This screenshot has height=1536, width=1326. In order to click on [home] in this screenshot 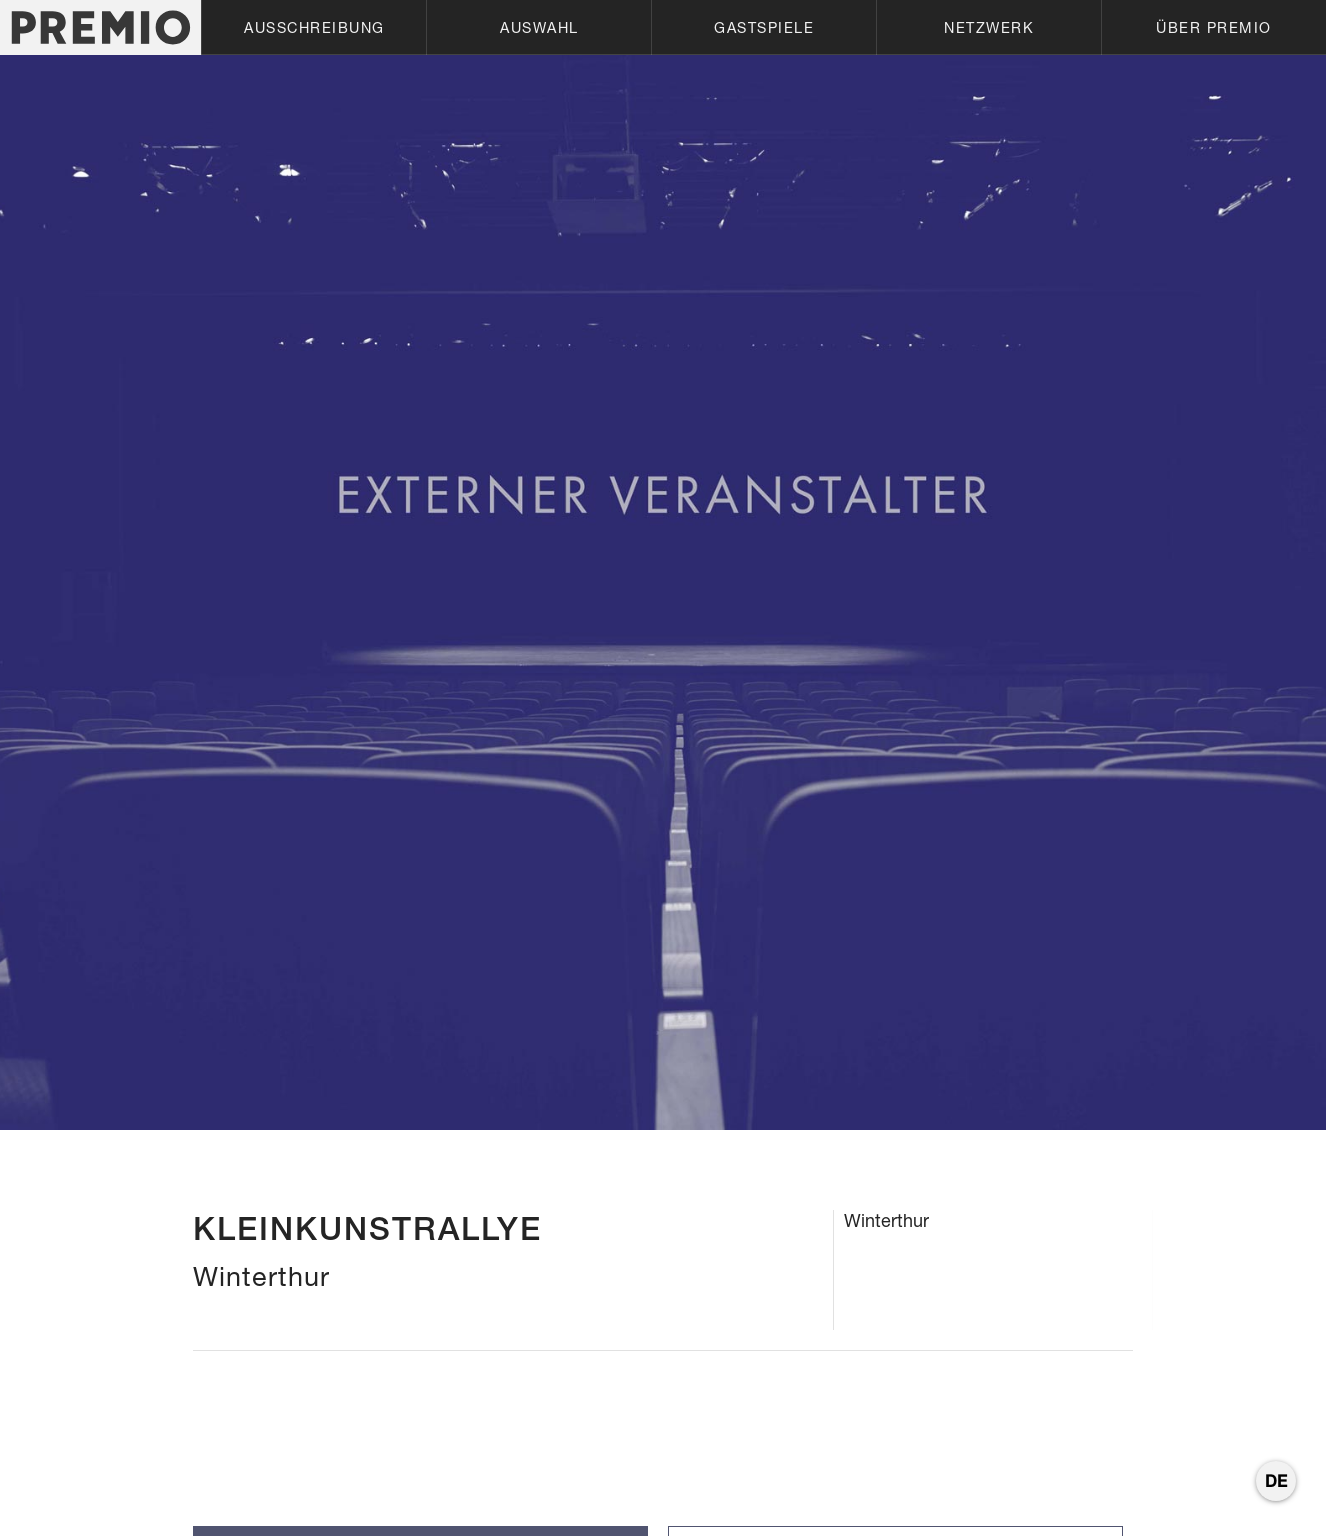, I will do `click(100, 27)`.